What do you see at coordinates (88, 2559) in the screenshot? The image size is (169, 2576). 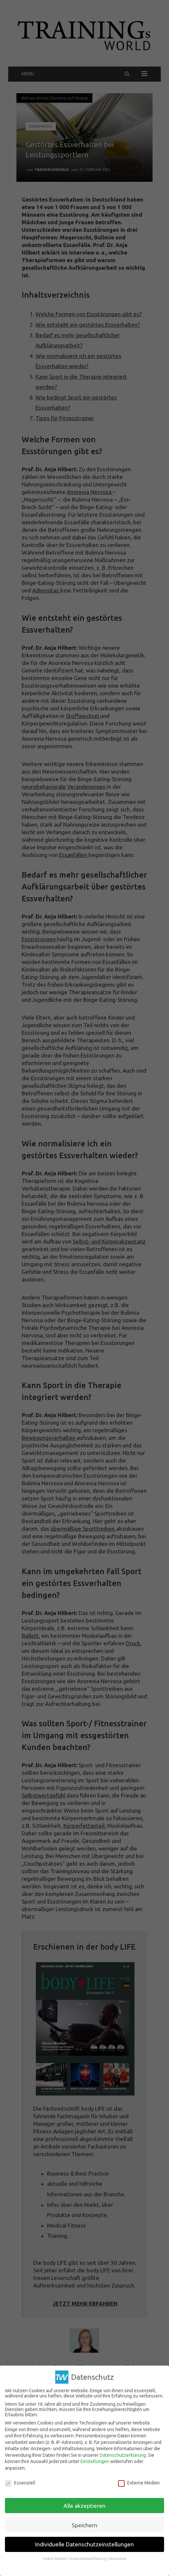 I see `Datenschutzerklärung [button]` at bounding box center [88, 2559].